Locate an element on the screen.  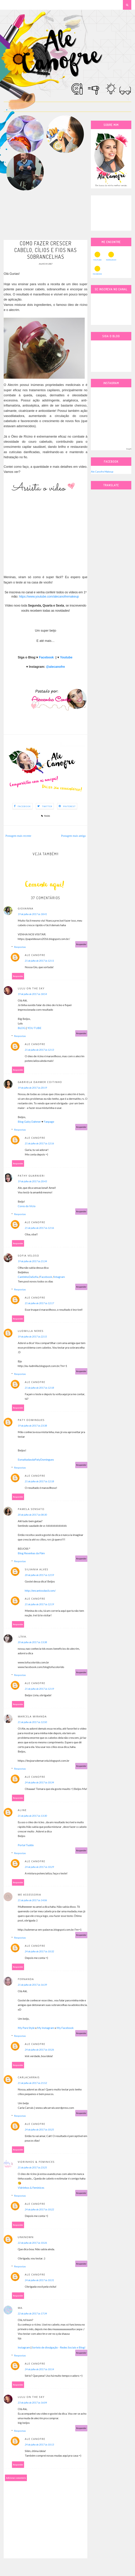
21 de julho de 2017 às 12:17 is located at coordinates (39, 1303).